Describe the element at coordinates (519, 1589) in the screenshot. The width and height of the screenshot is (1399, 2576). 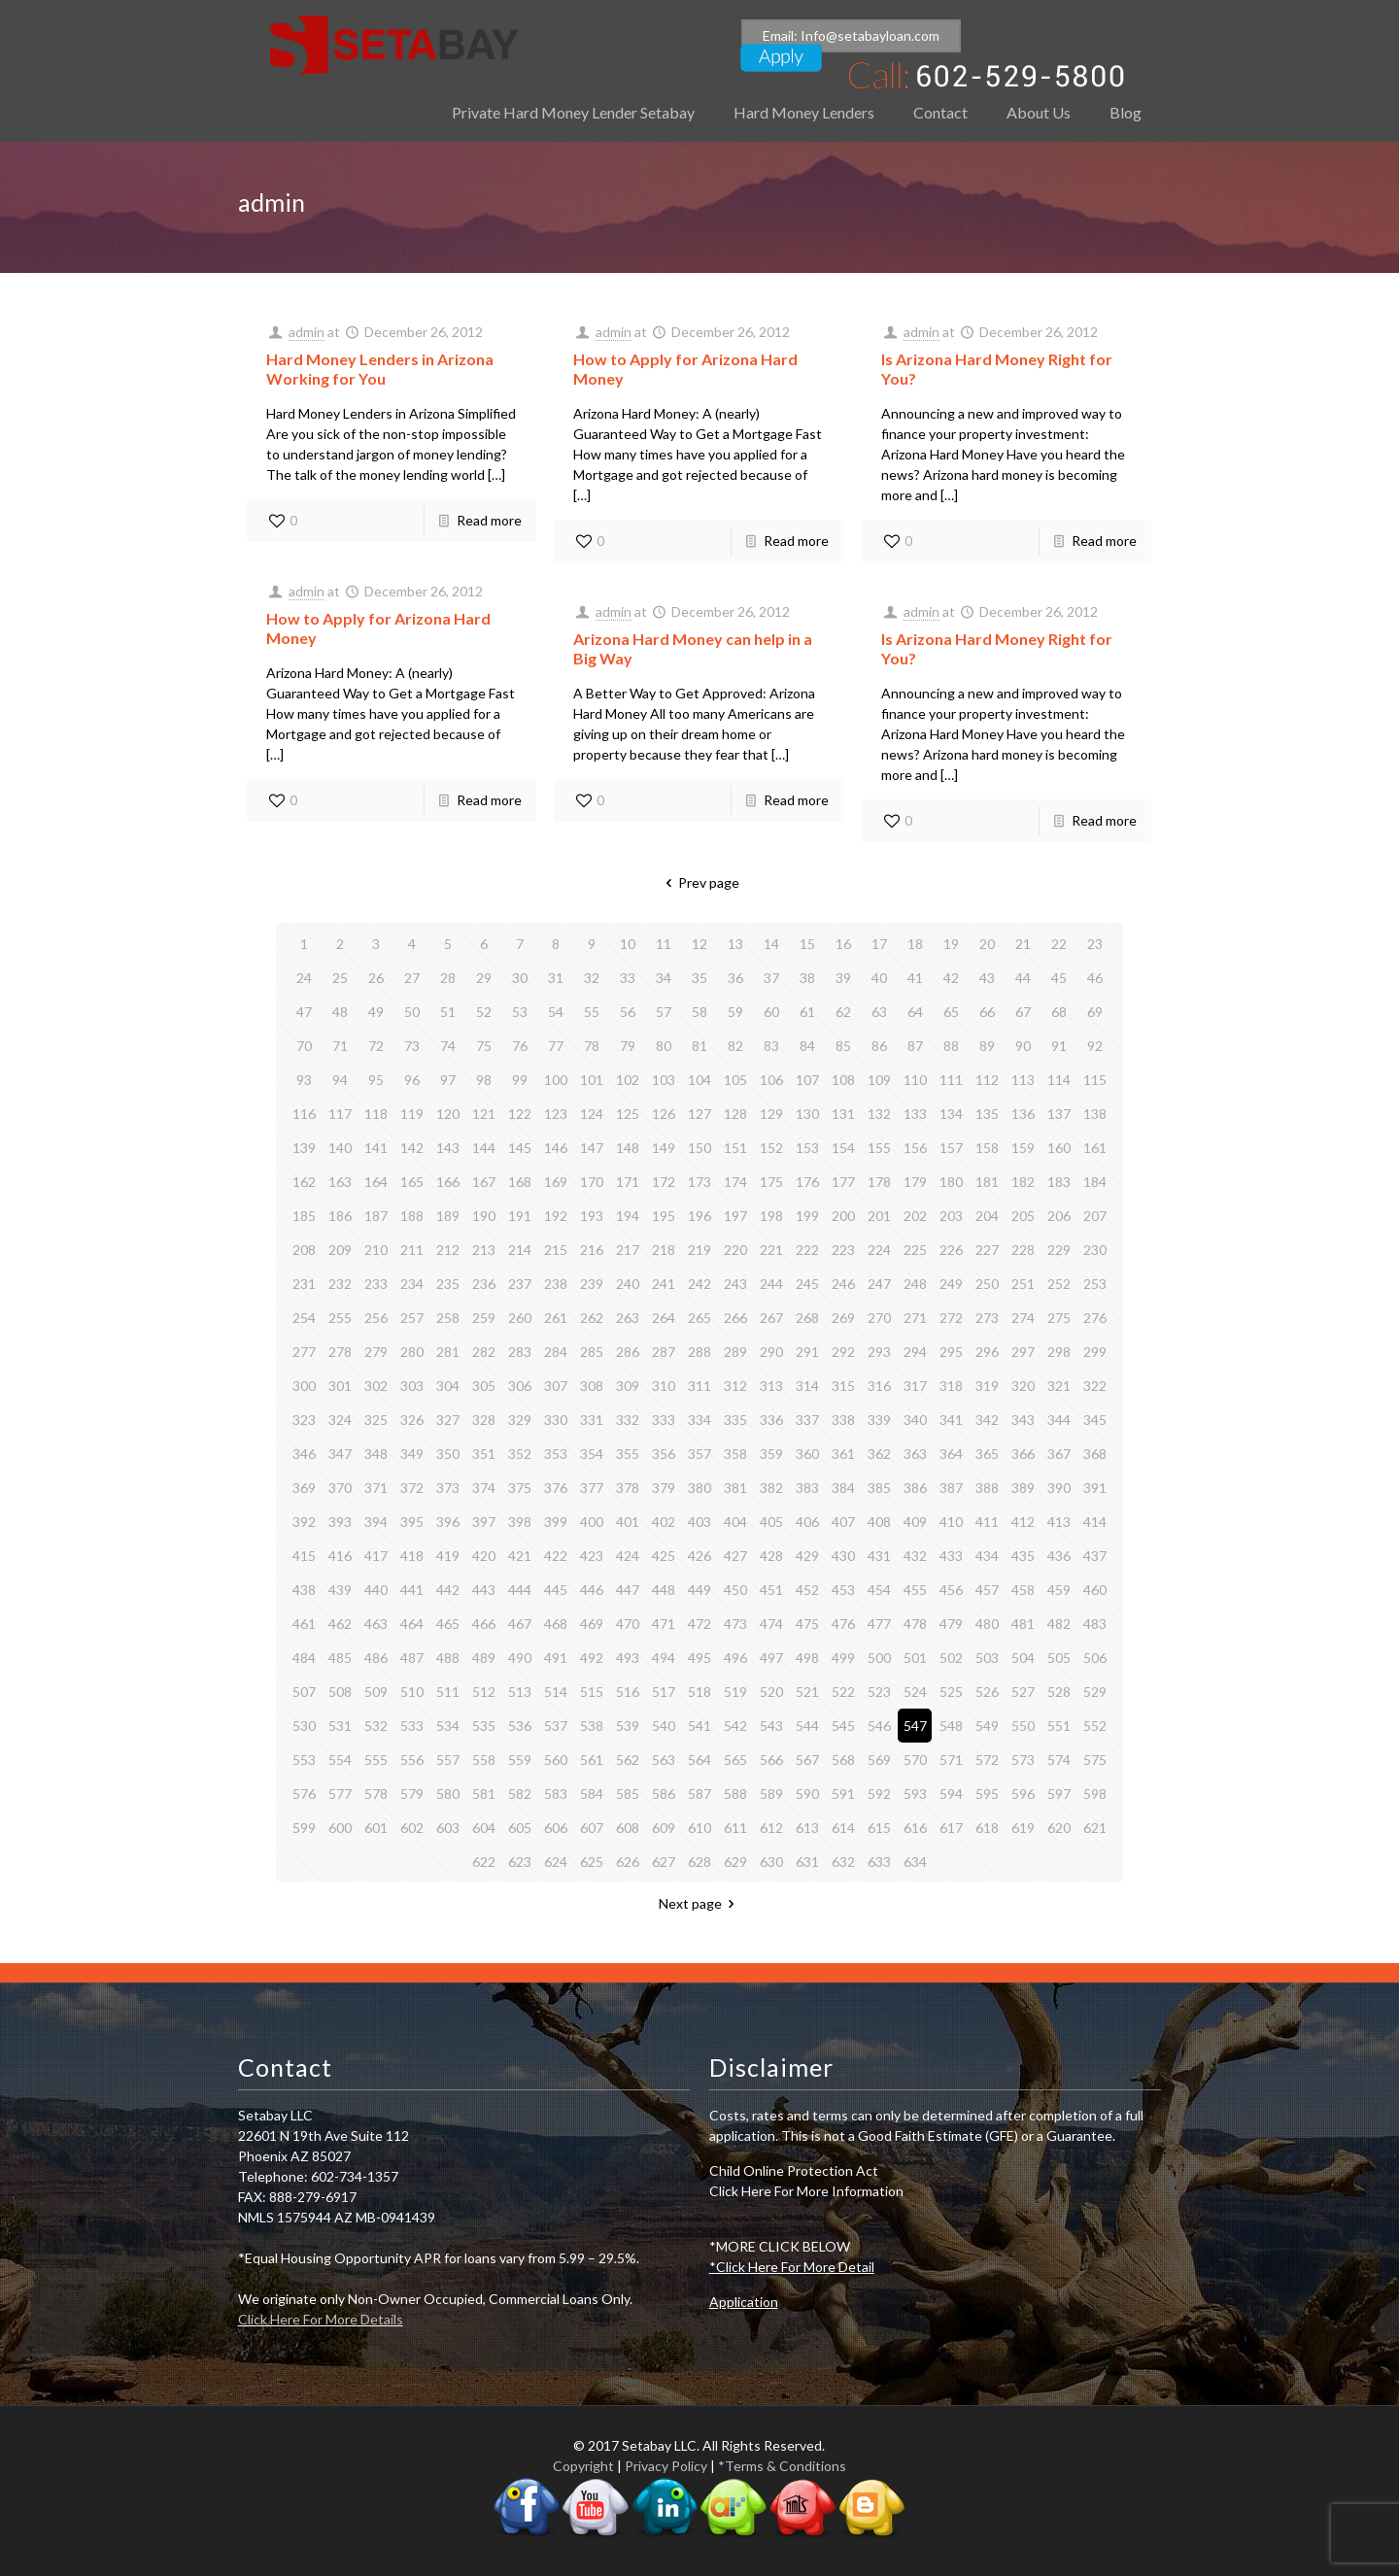
I see `444` at that location.